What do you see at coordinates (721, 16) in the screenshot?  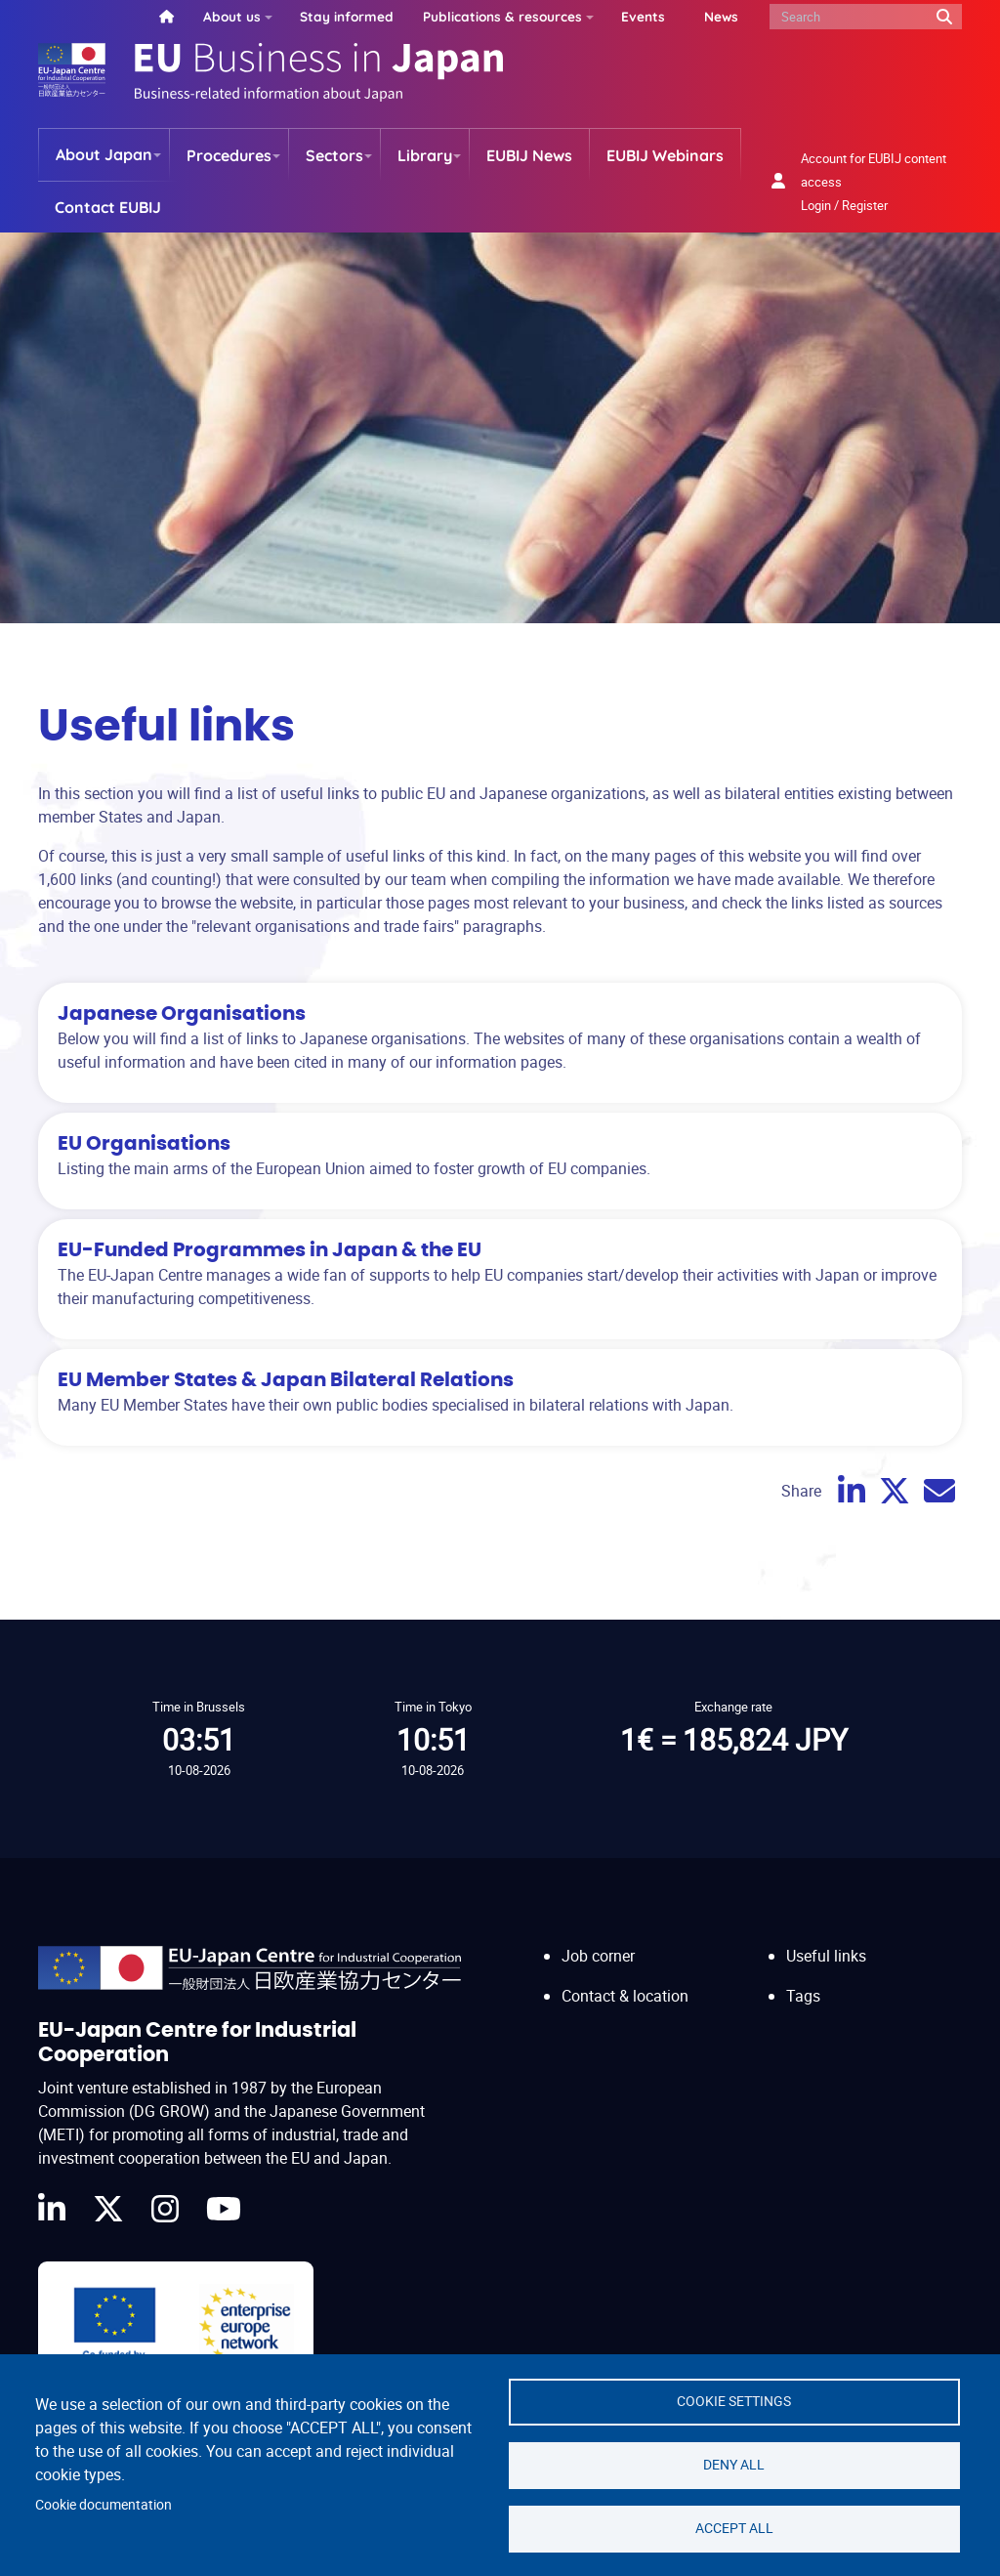 I see `News` at bounding box center [721, 16].